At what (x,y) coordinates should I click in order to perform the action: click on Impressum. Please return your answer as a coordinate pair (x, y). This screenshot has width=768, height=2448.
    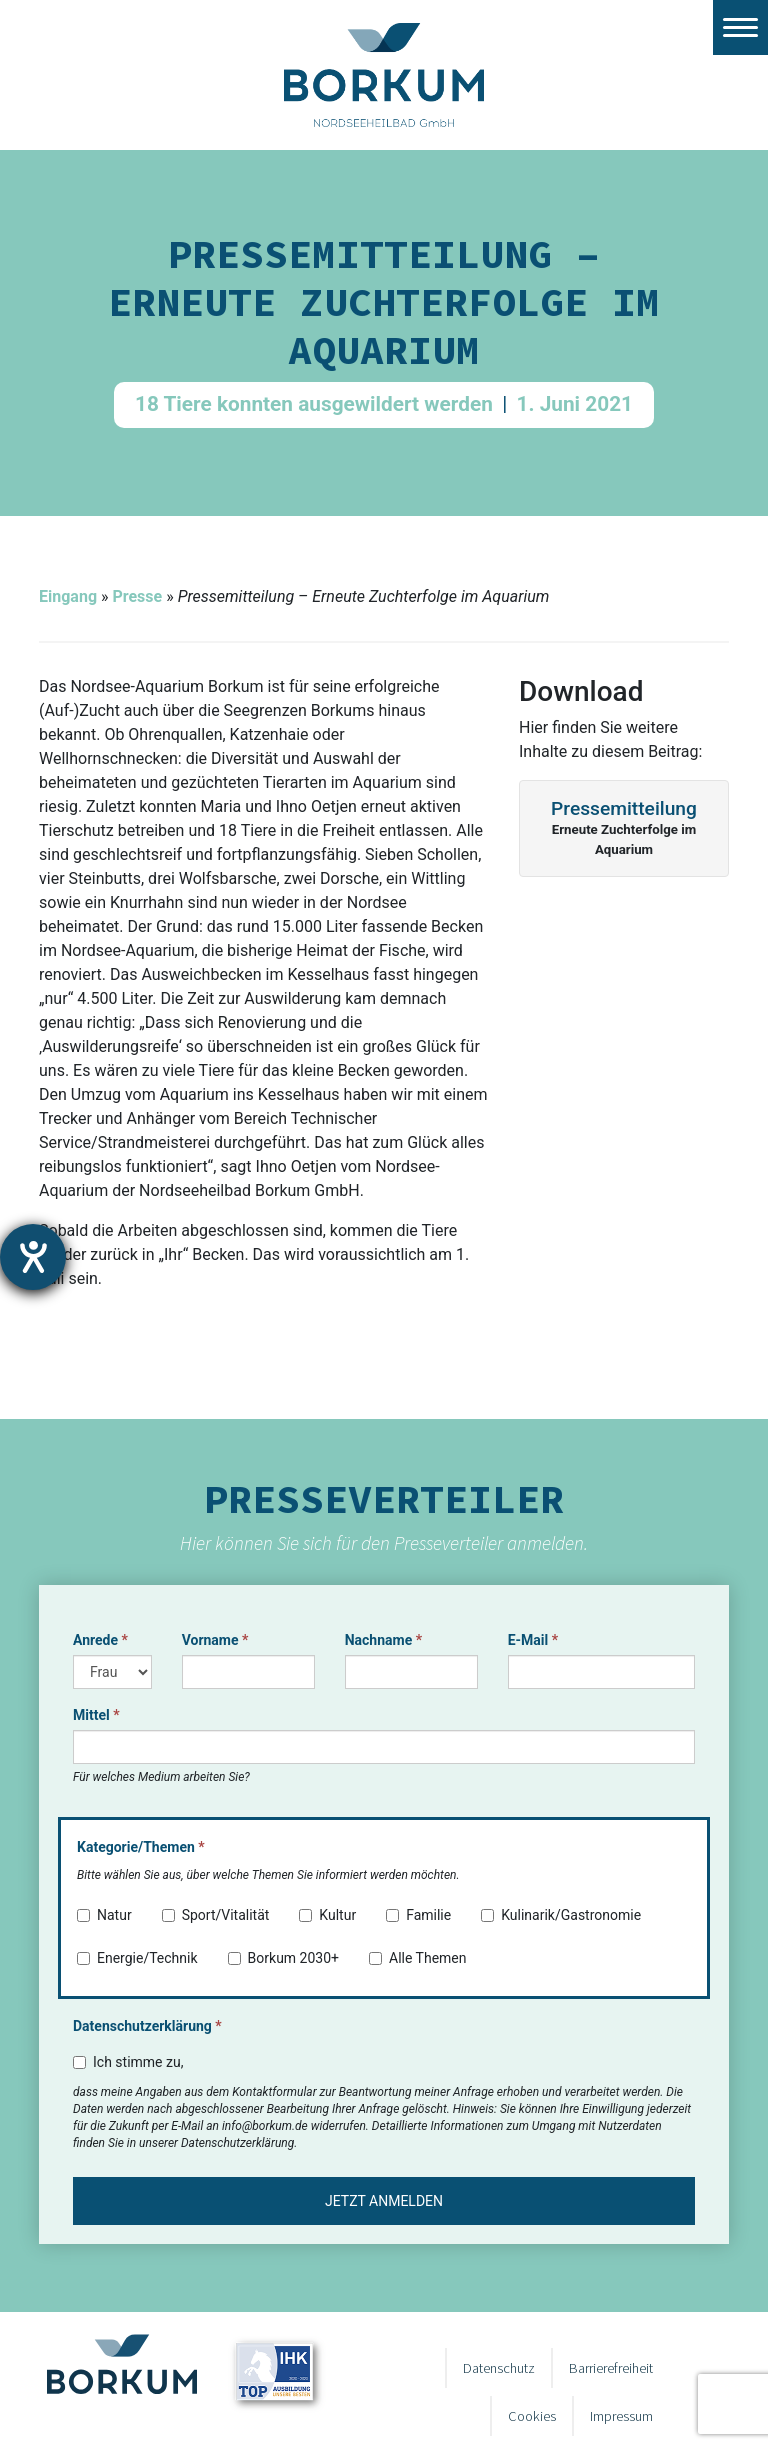
    Looking at the image, I should click on (621, 2416).